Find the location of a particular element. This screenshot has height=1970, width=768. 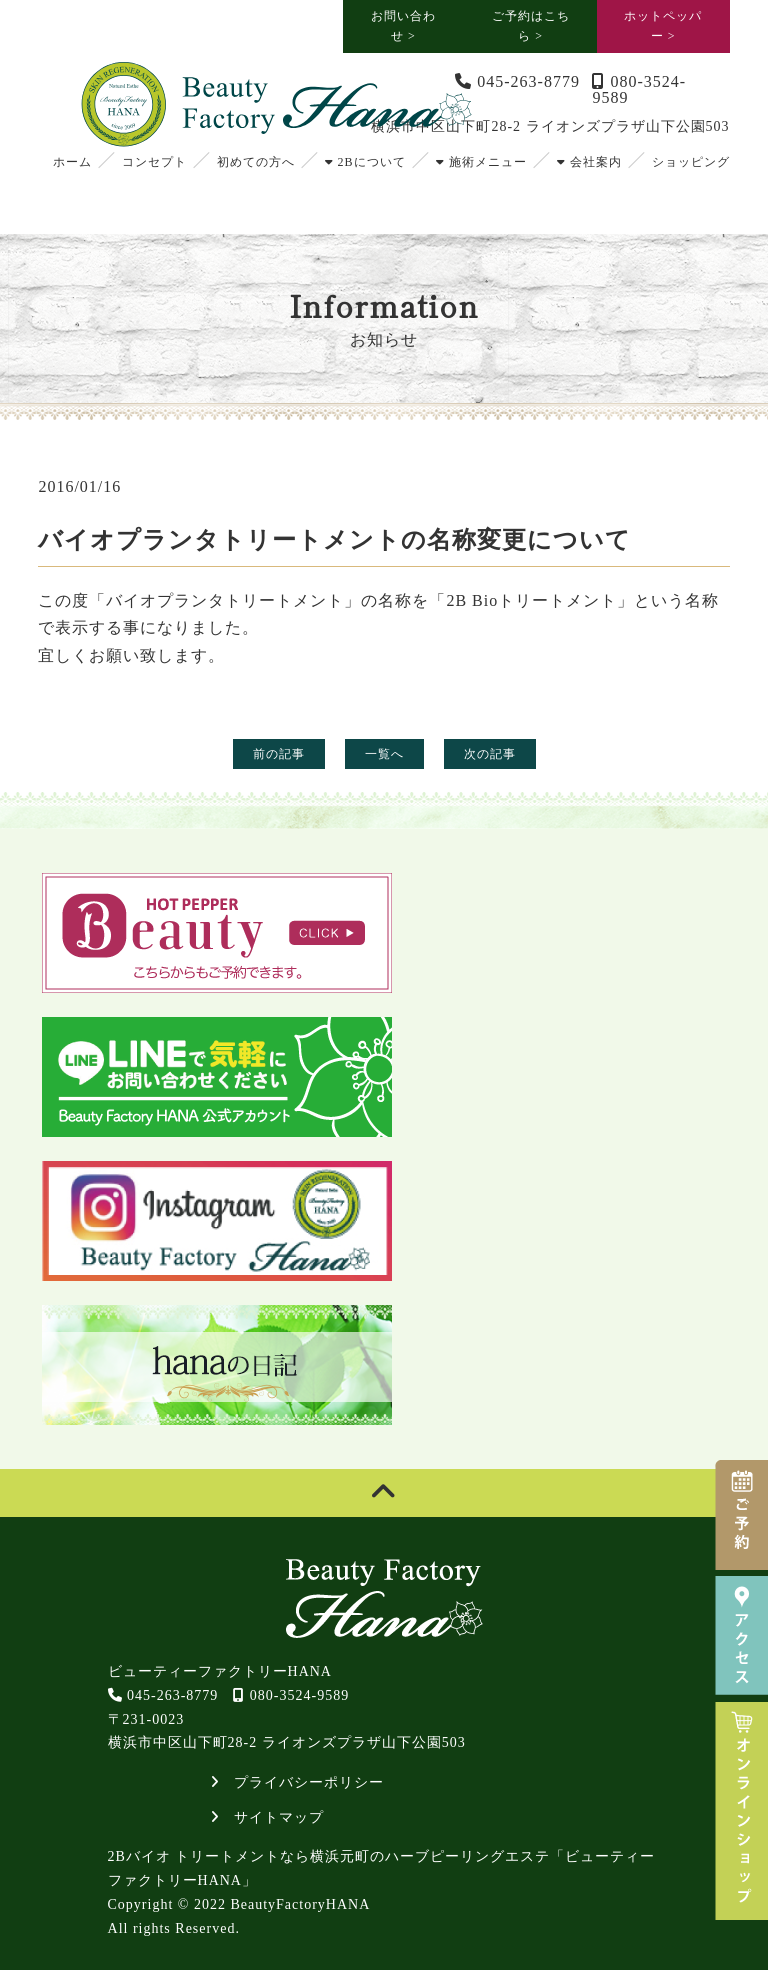

施術メニュー is located at coordinates (481, 162).